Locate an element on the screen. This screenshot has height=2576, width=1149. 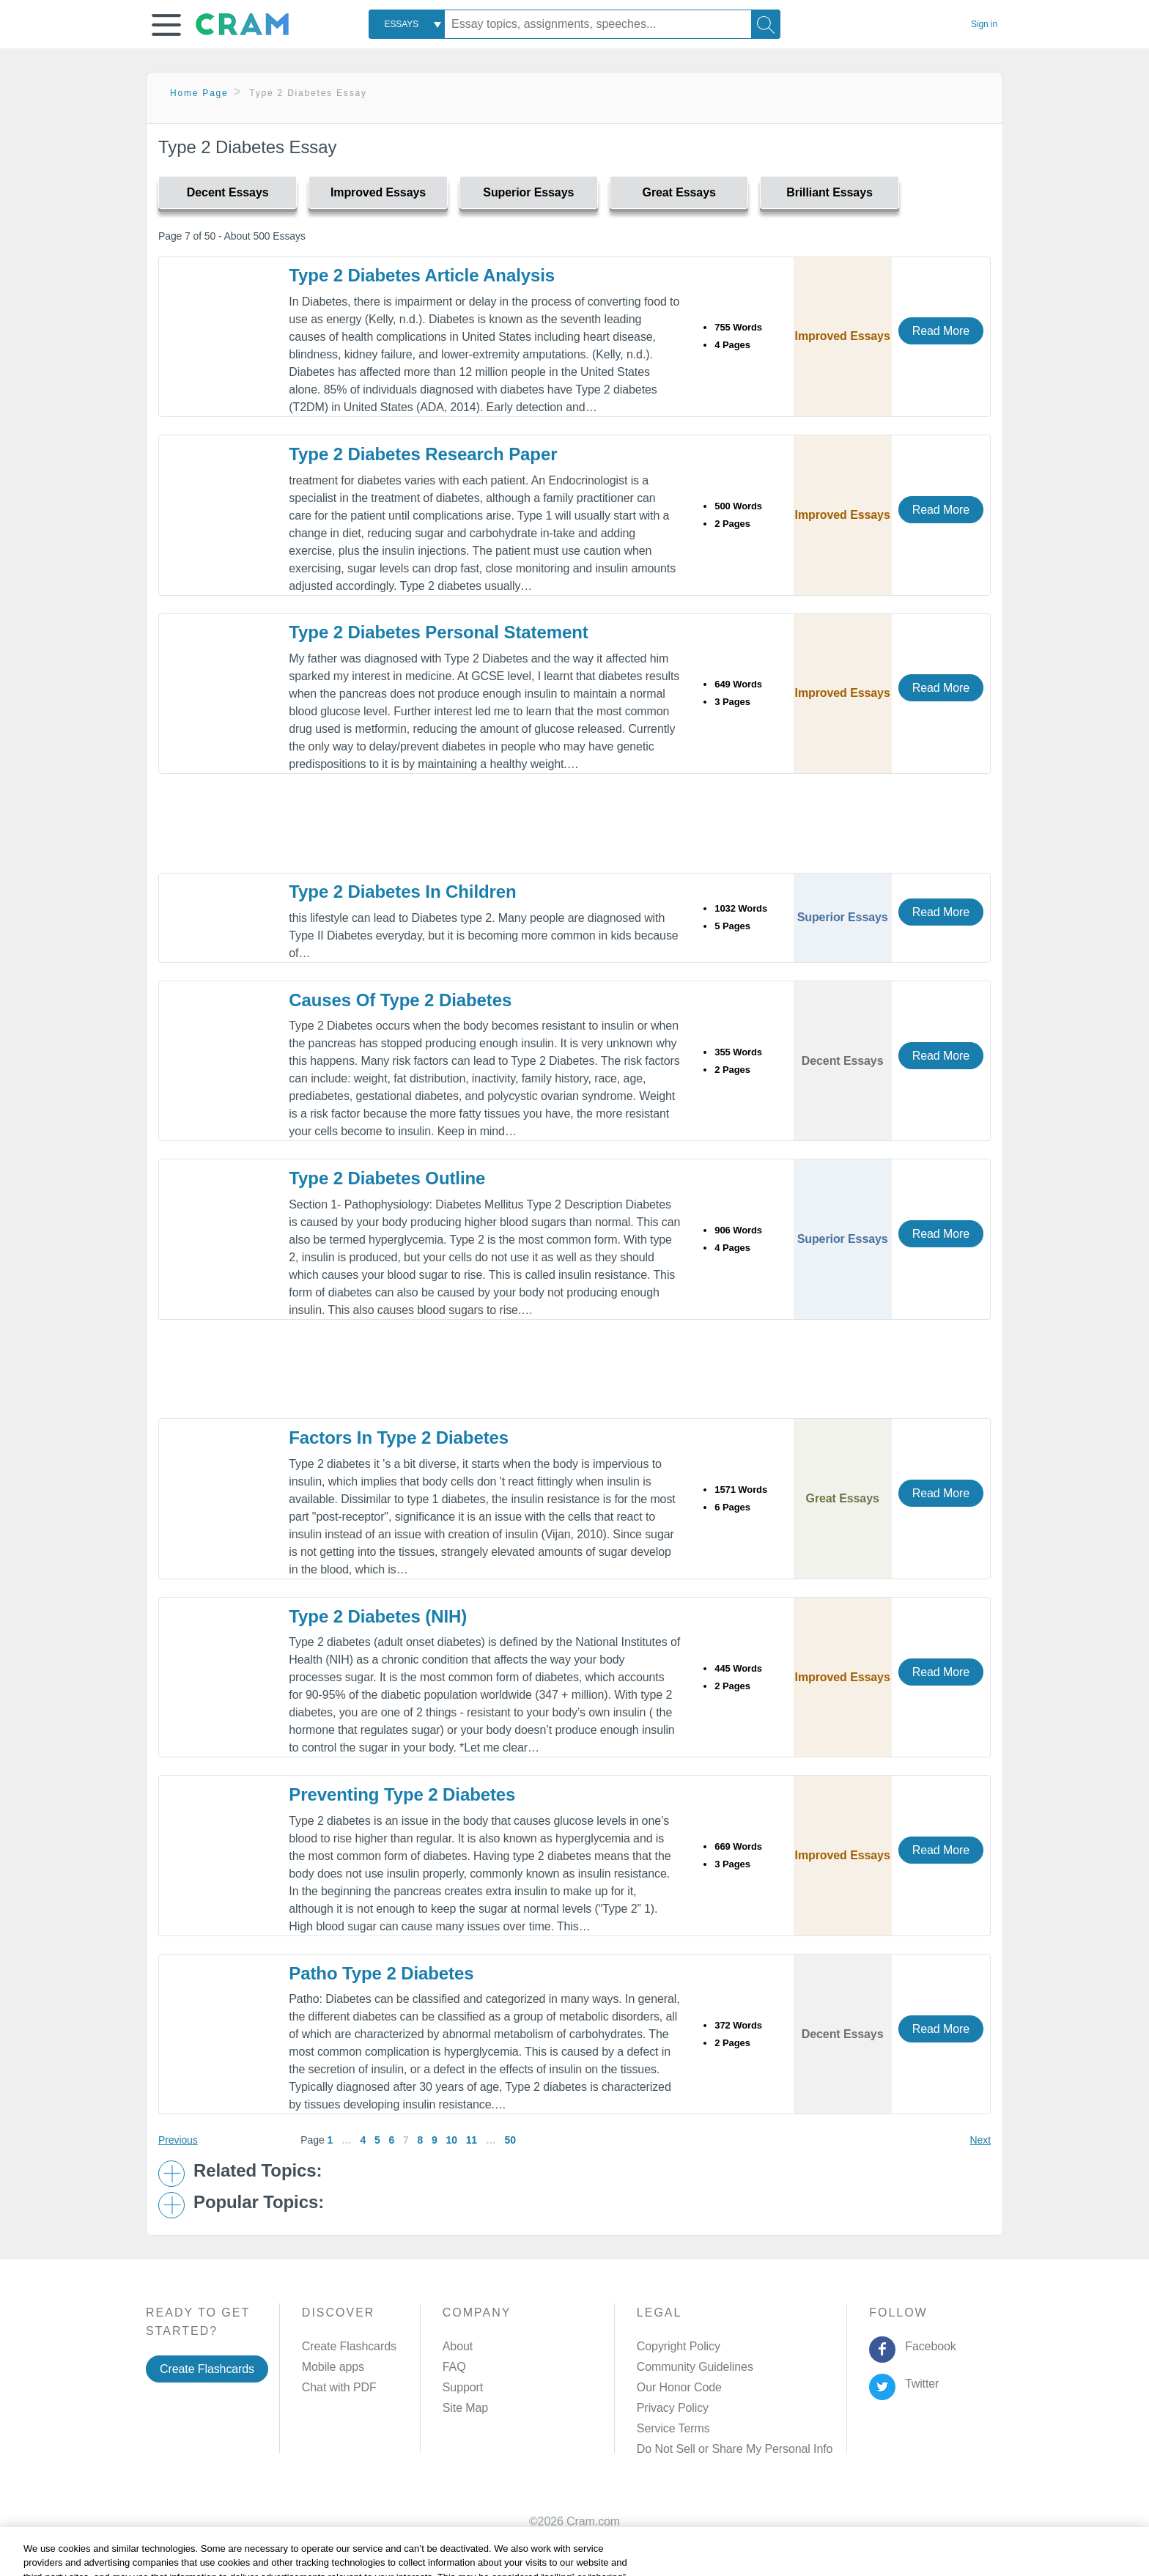
Read More is located at coordinates (940, 331).